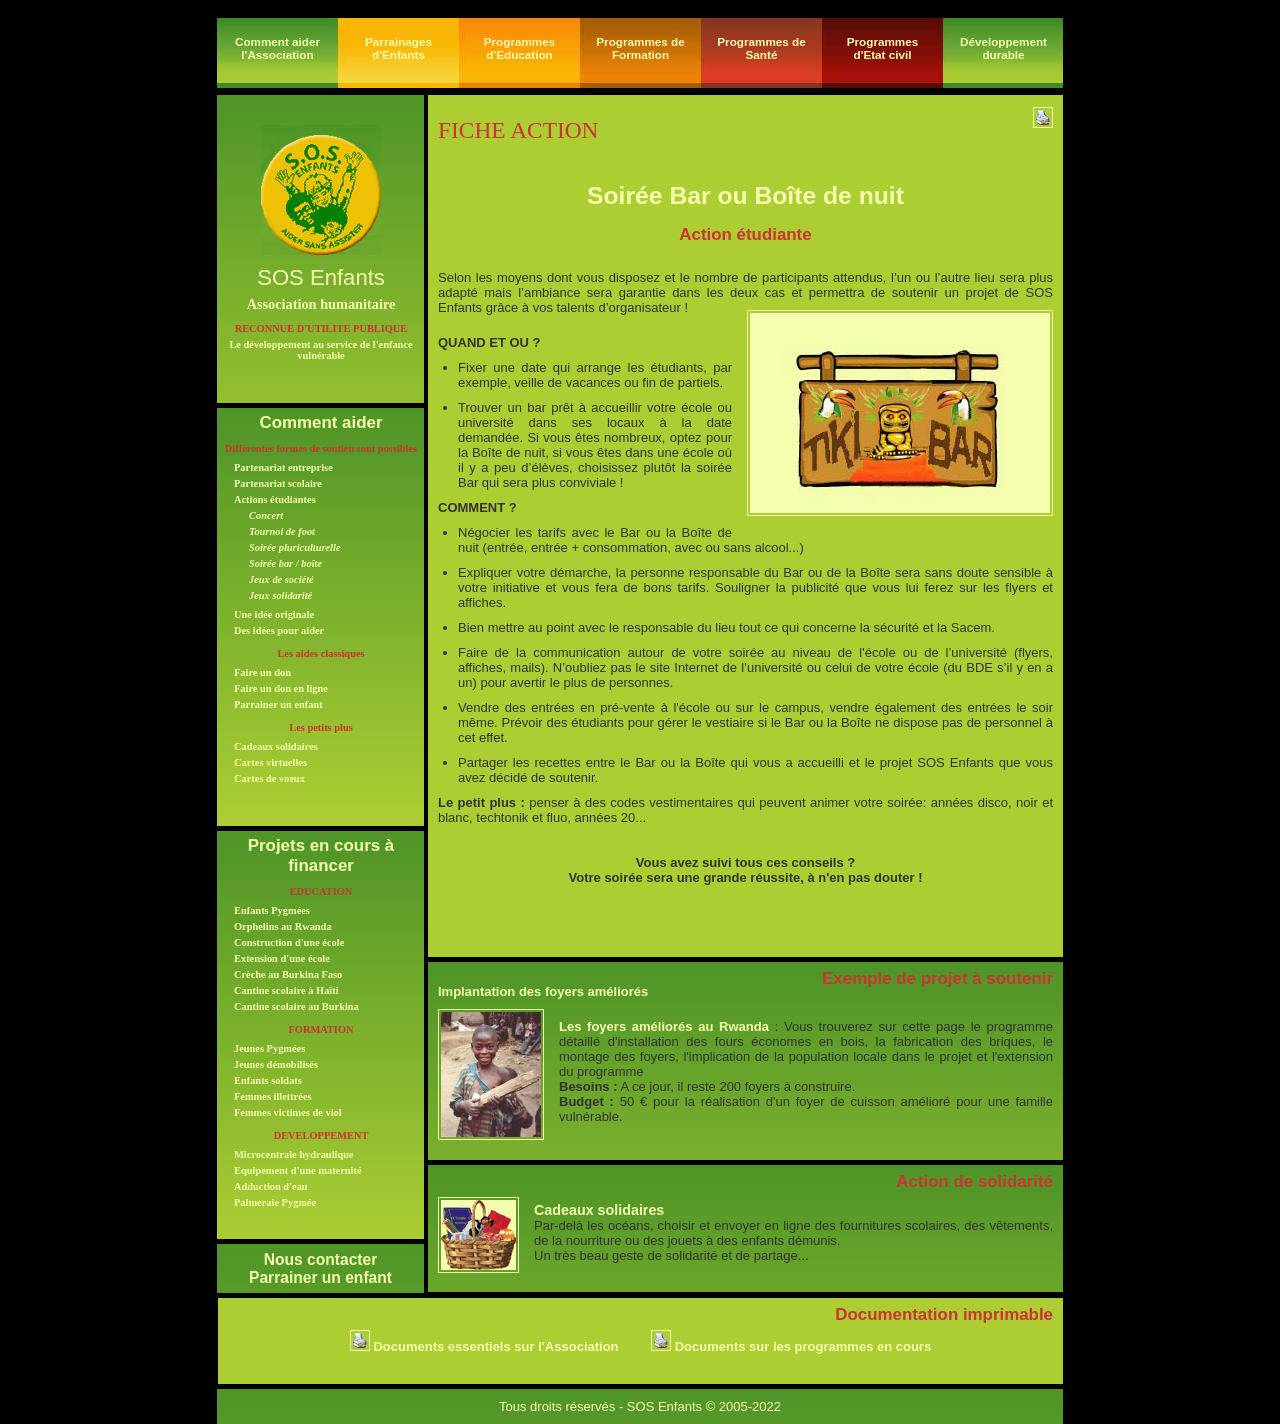 The height and width of the screenshot is (1424, 1280). What do you see at coordinates (275, 1202) in the screenshot?
I see `Palmeraie Pygmée` at bounding box center [275, 1202].